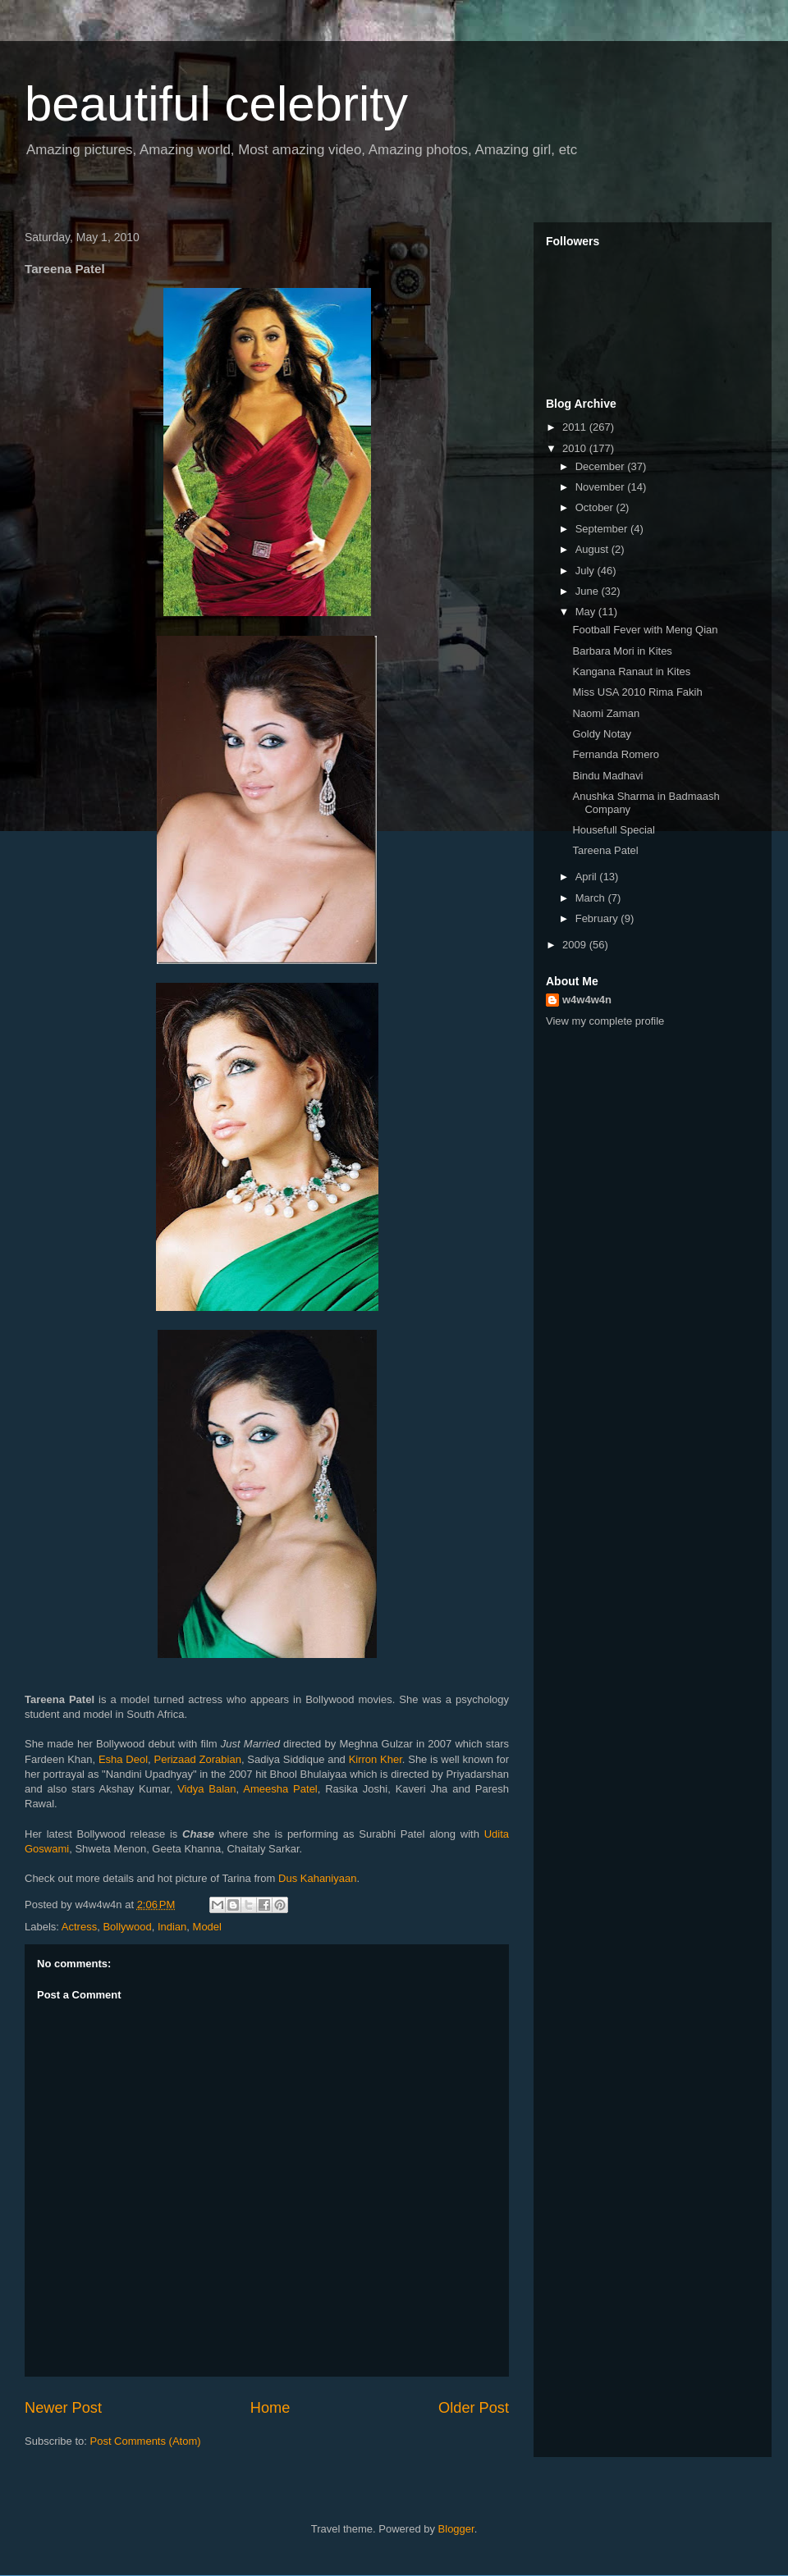 The image size is (788, 2576). I want to click on Post Comments (Atom), so click(145, 2441).